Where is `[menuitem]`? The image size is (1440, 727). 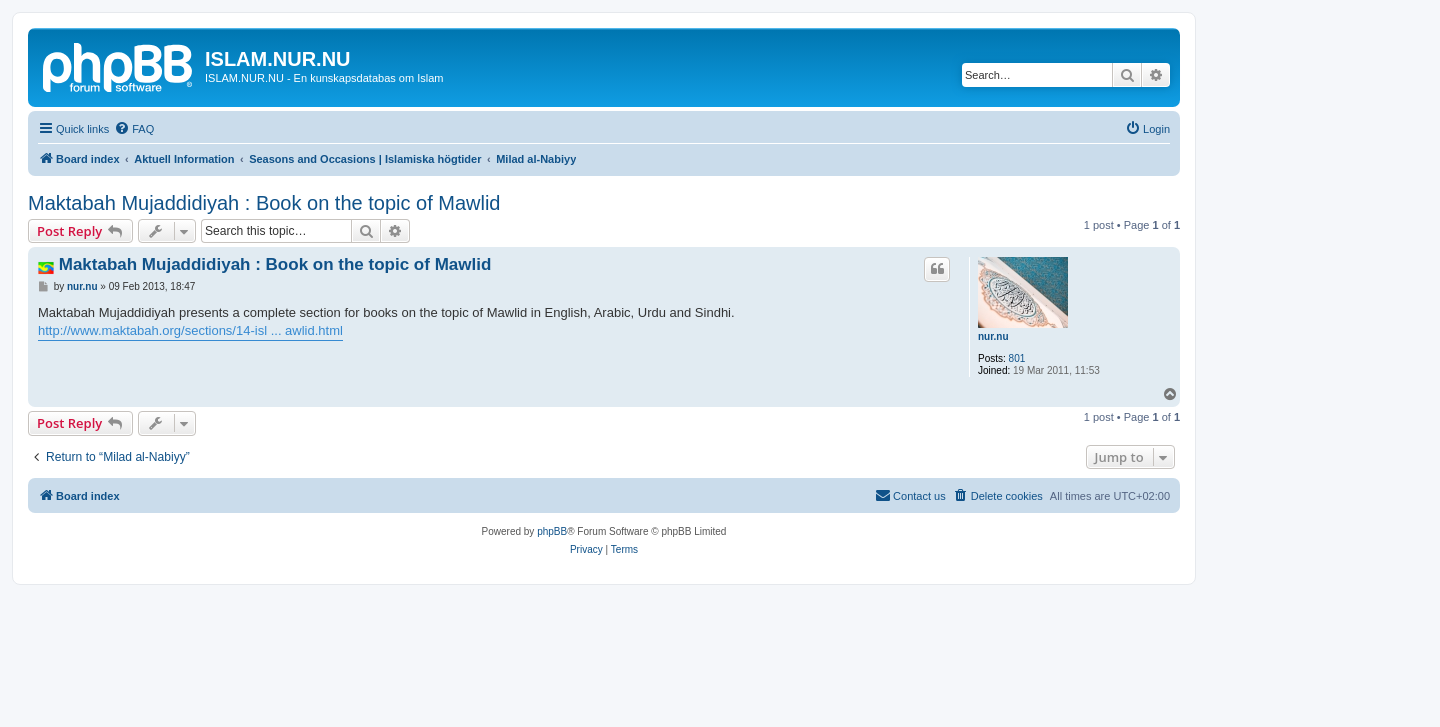
[menuitem] is located at coordinates (134, 129).